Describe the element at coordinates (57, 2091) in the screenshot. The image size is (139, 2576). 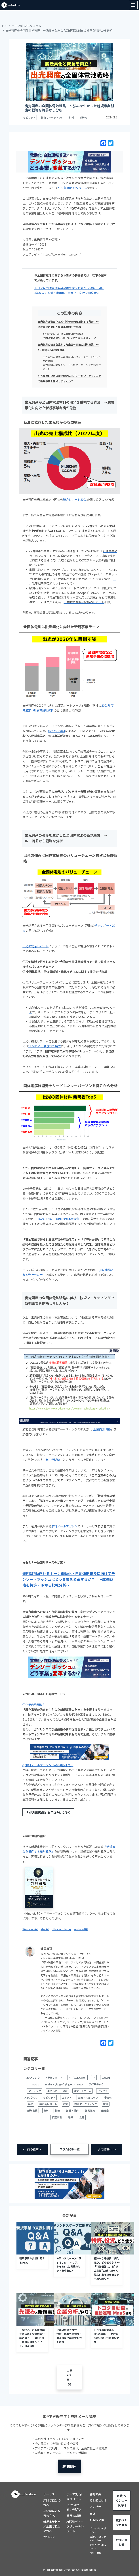
I see `エネルギー・発電` at that location.